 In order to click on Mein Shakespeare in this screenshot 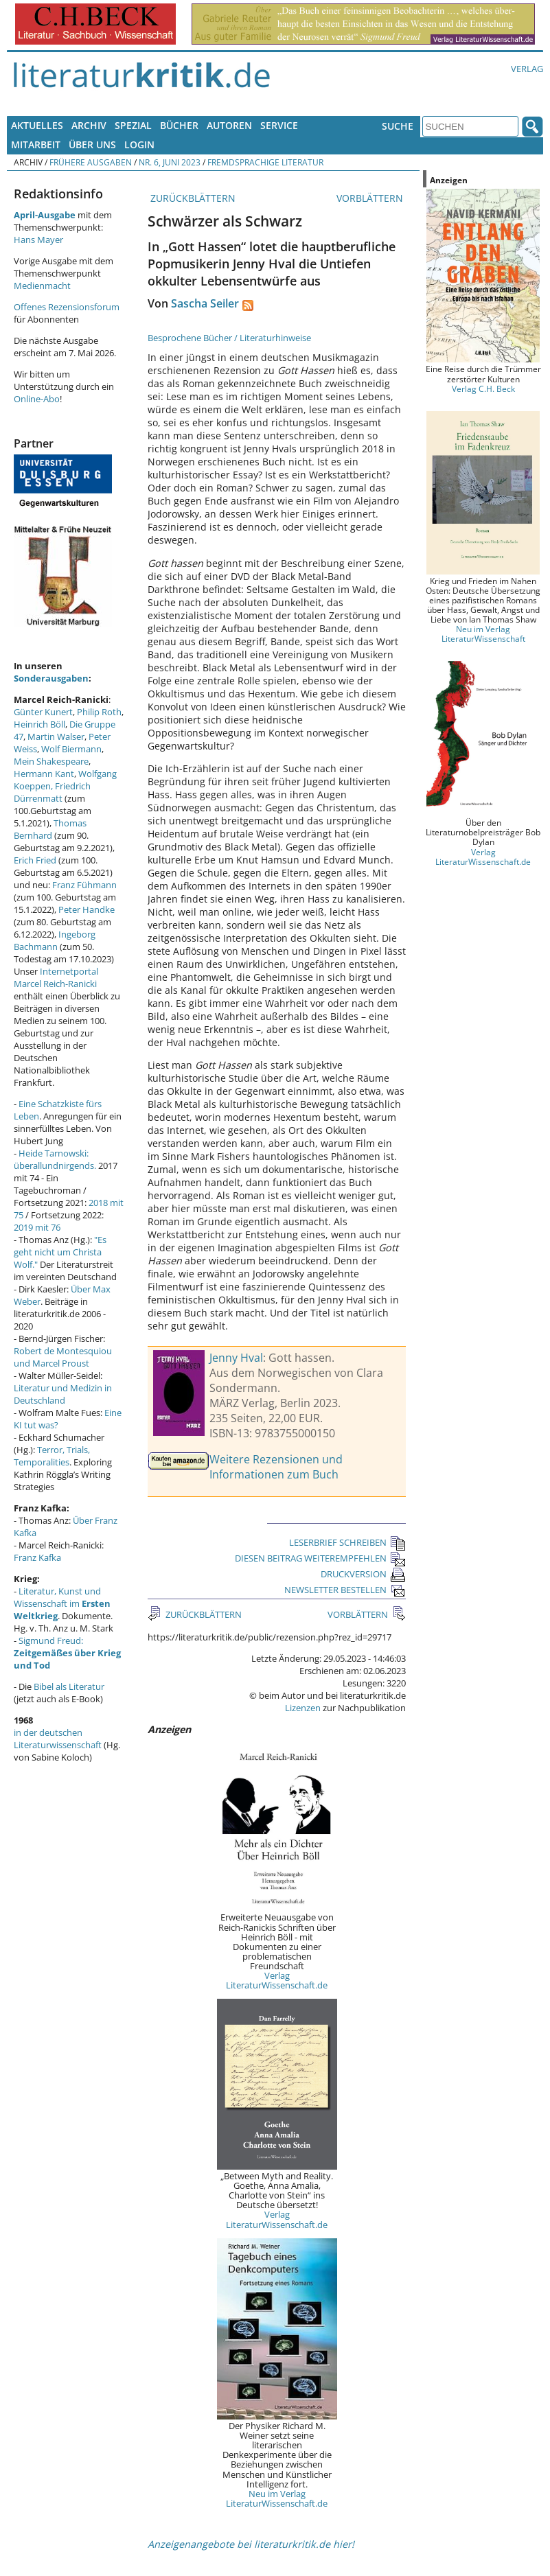, I will do `click(51, 761)`.